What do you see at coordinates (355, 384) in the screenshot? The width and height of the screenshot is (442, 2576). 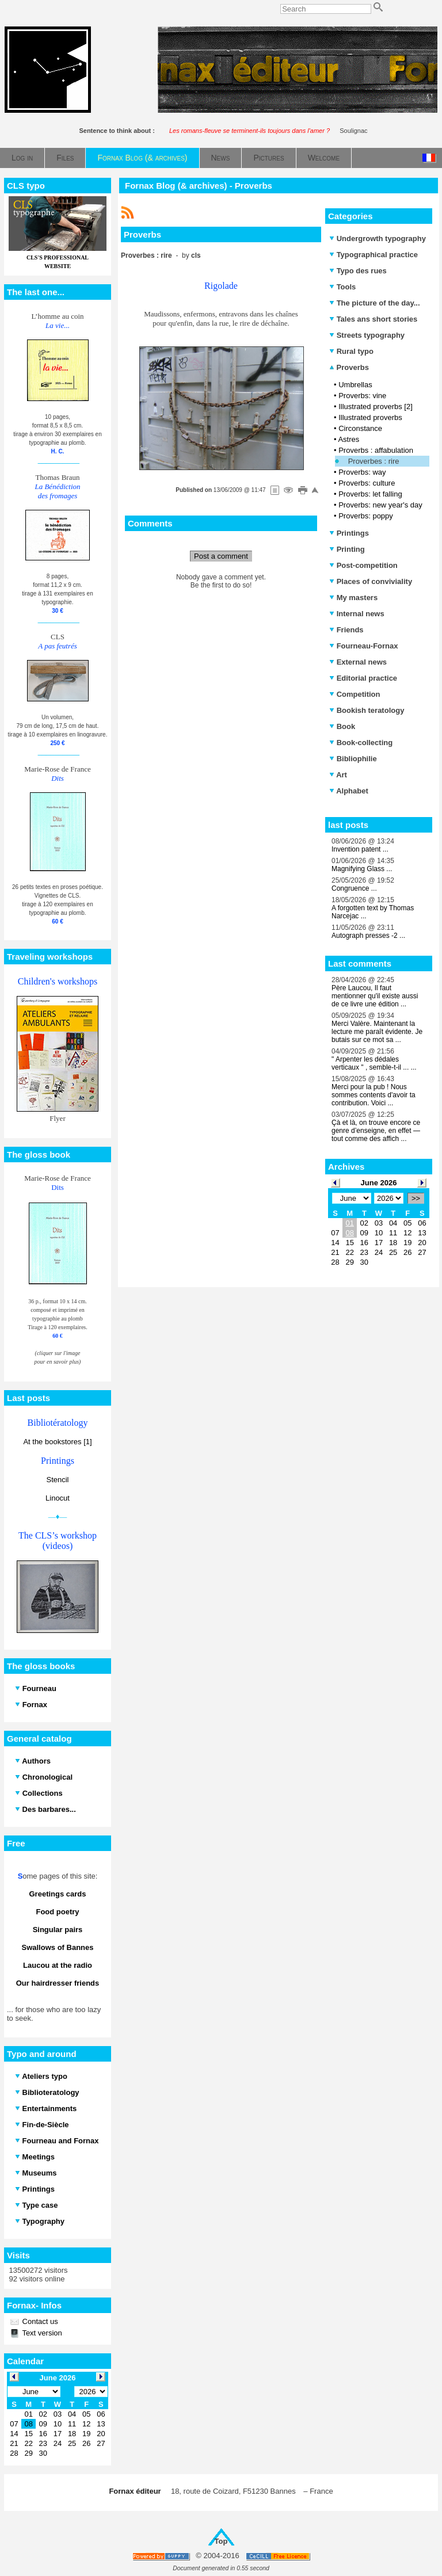 I see `Umbrellas` at bounding box center [355, 384].